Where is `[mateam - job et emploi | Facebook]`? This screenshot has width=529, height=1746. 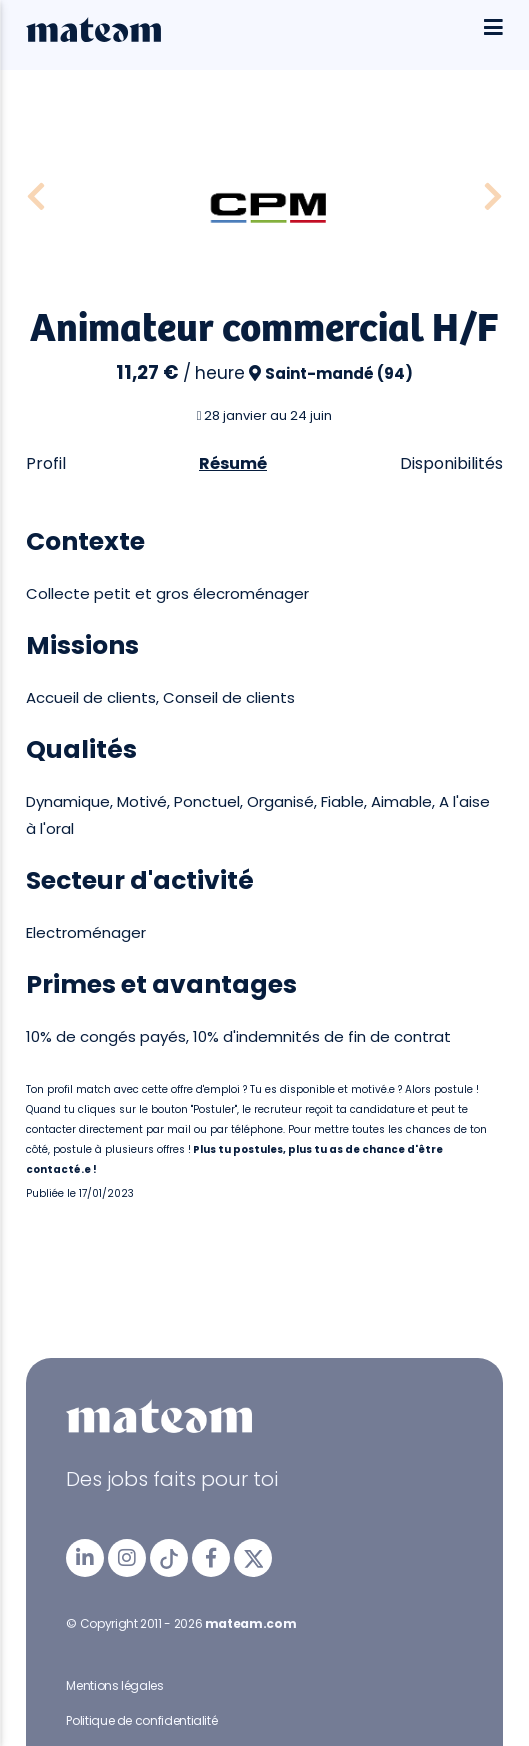
[mateam - job et emploi | Facebook] is located at coordinates (211, 1558).